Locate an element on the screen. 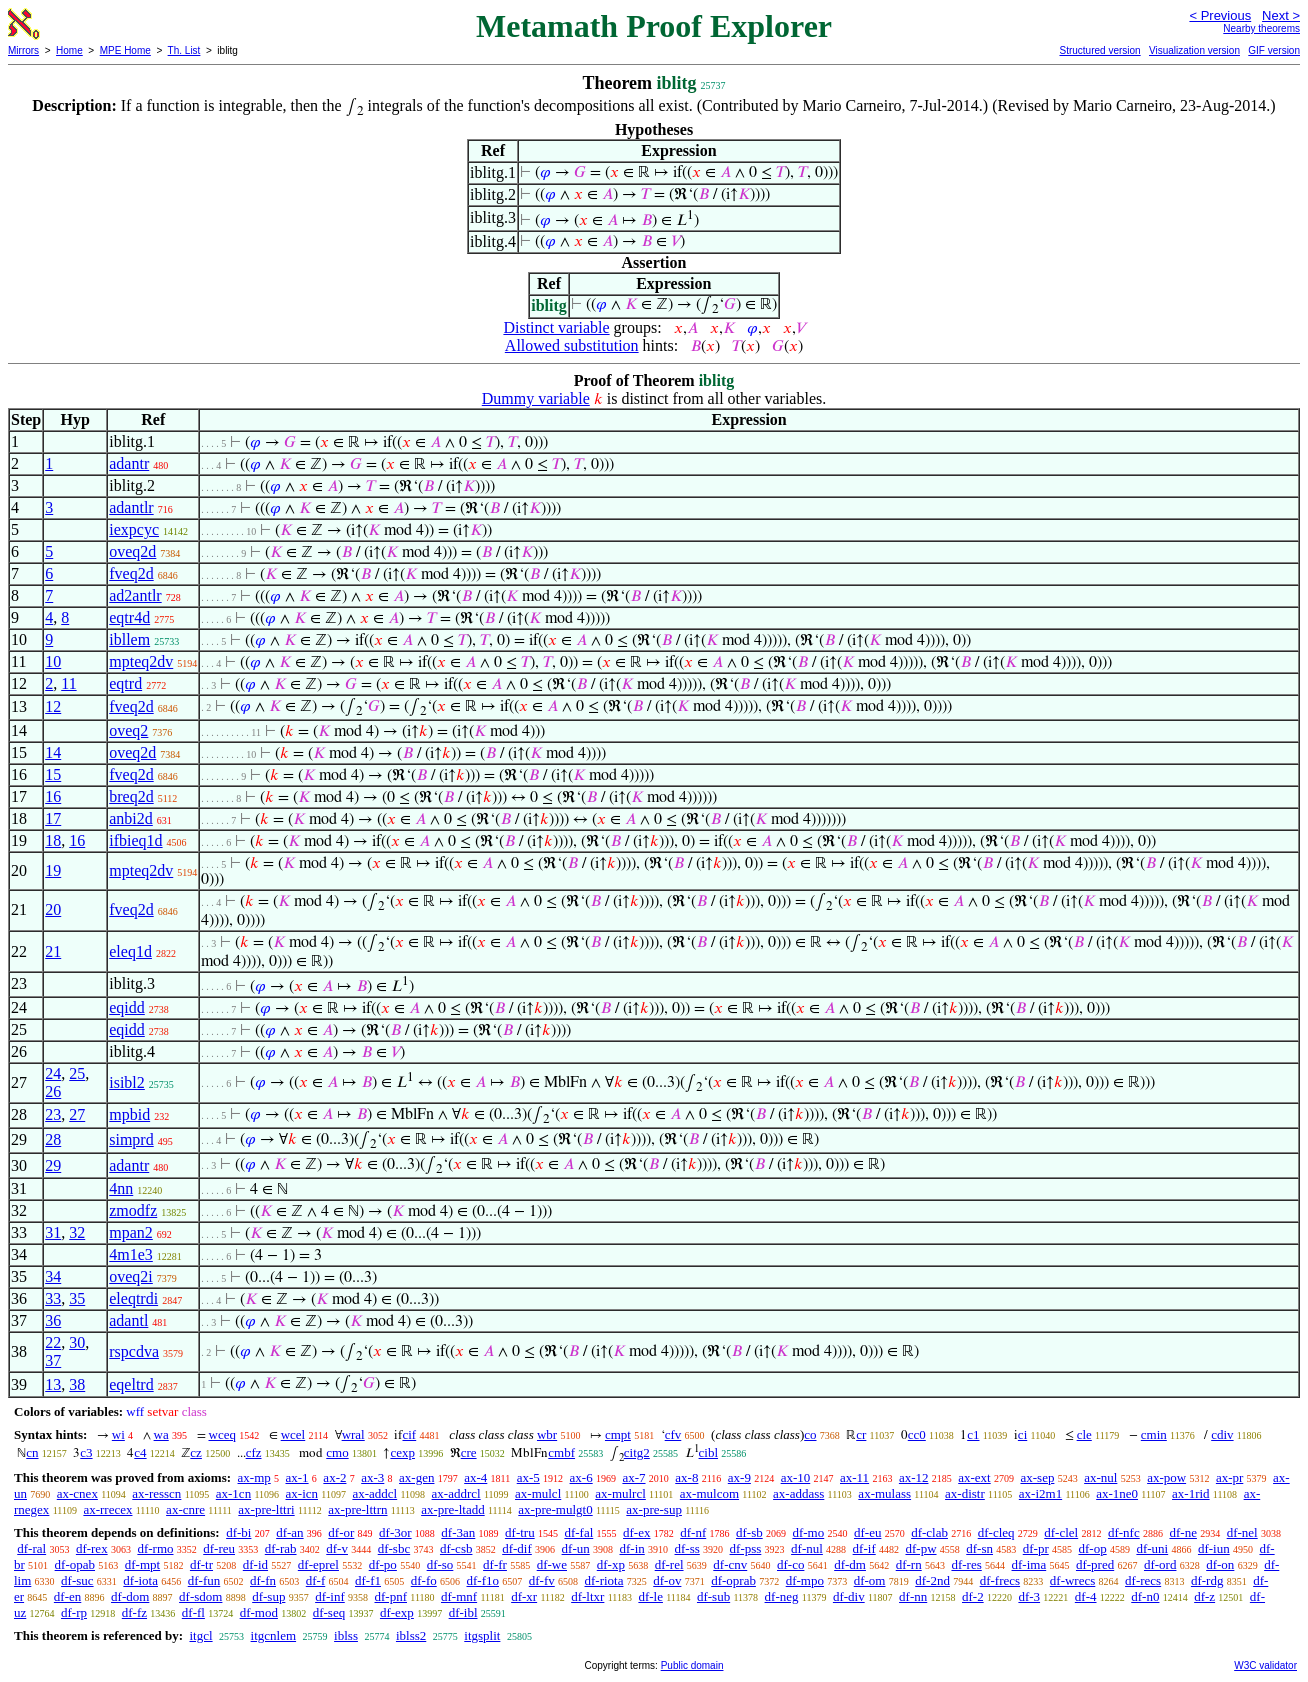 Image resolution: width=1308 pixels, height=1682 pixels. 28 is located at coordinates (53, 1139).